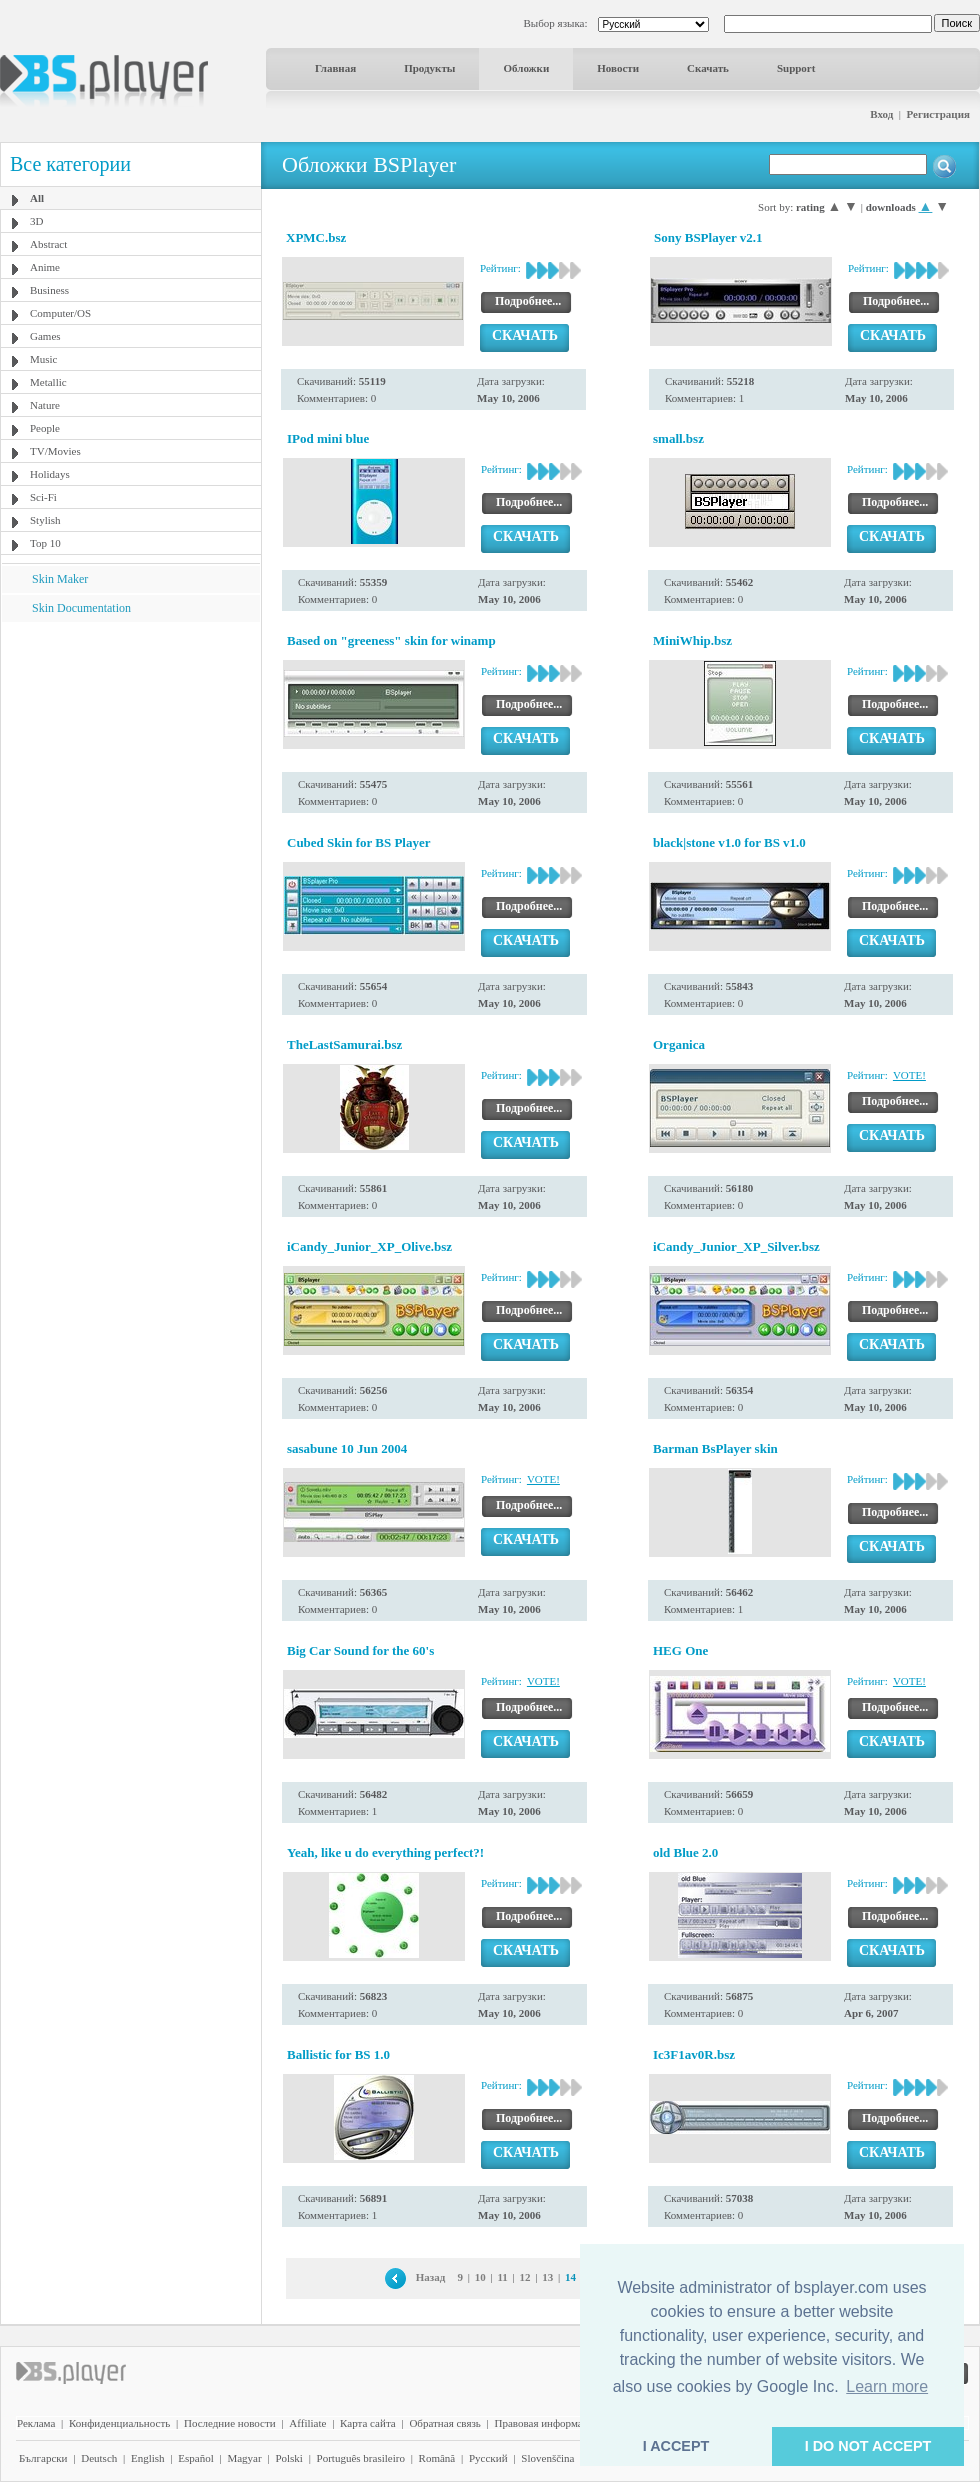 The width and height of the screenshot is (980, 2482). I want to click on Learn more [button], so click(887, 2386).